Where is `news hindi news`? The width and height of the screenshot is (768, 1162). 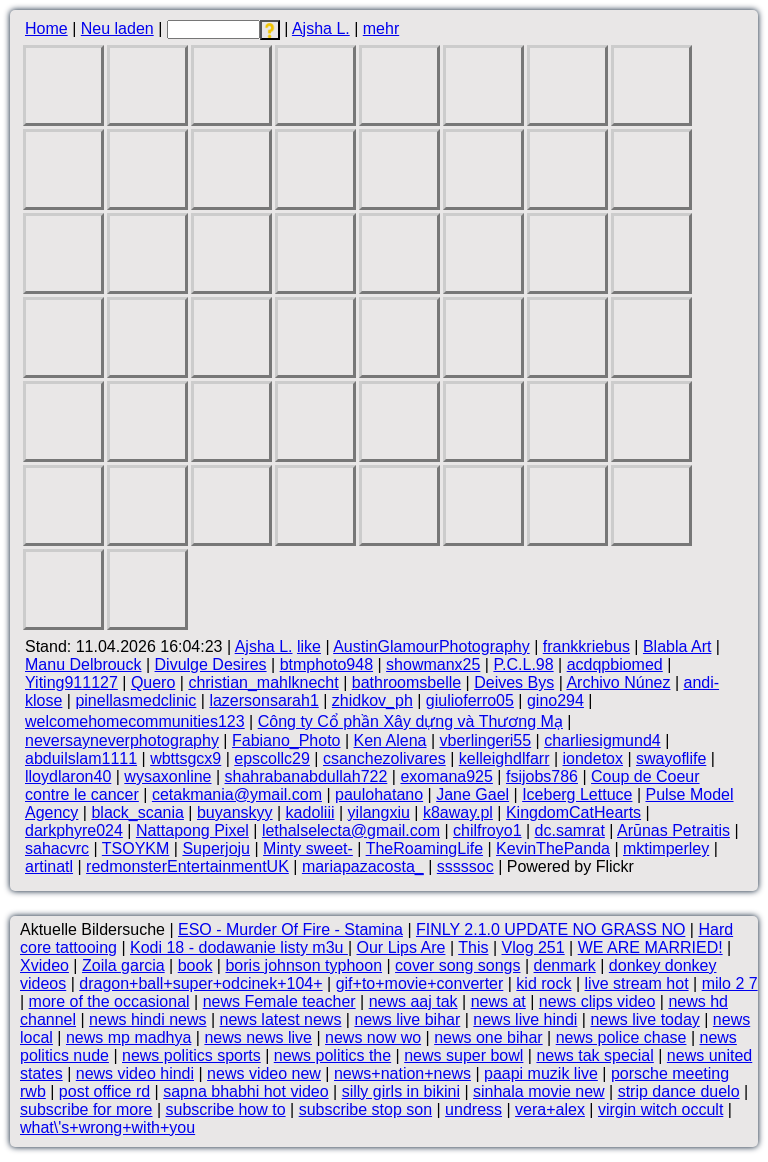
news hindi news is located at coordinates (147, 1019).